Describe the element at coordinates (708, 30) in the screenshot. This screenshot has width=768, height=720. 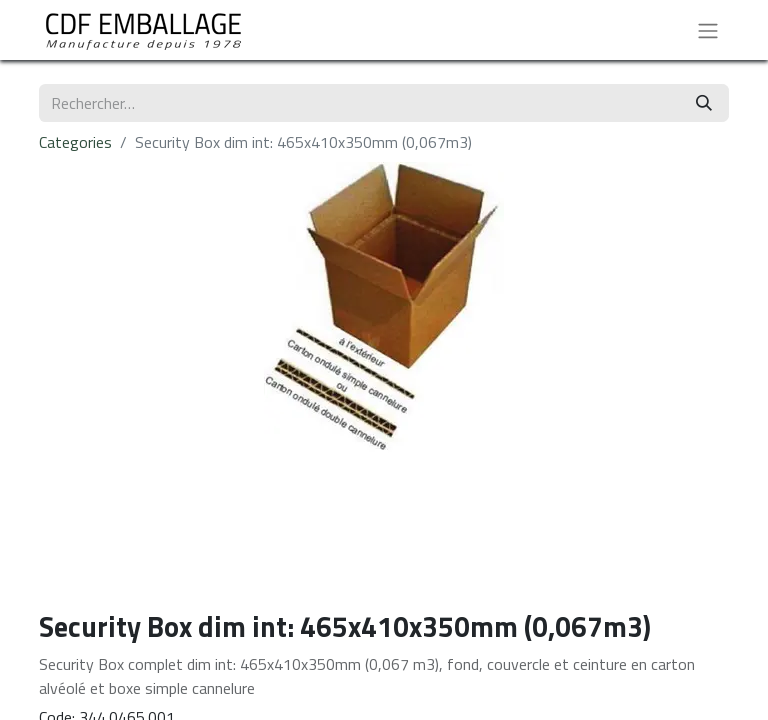
I see `[Basculer la navigation]` at that location.